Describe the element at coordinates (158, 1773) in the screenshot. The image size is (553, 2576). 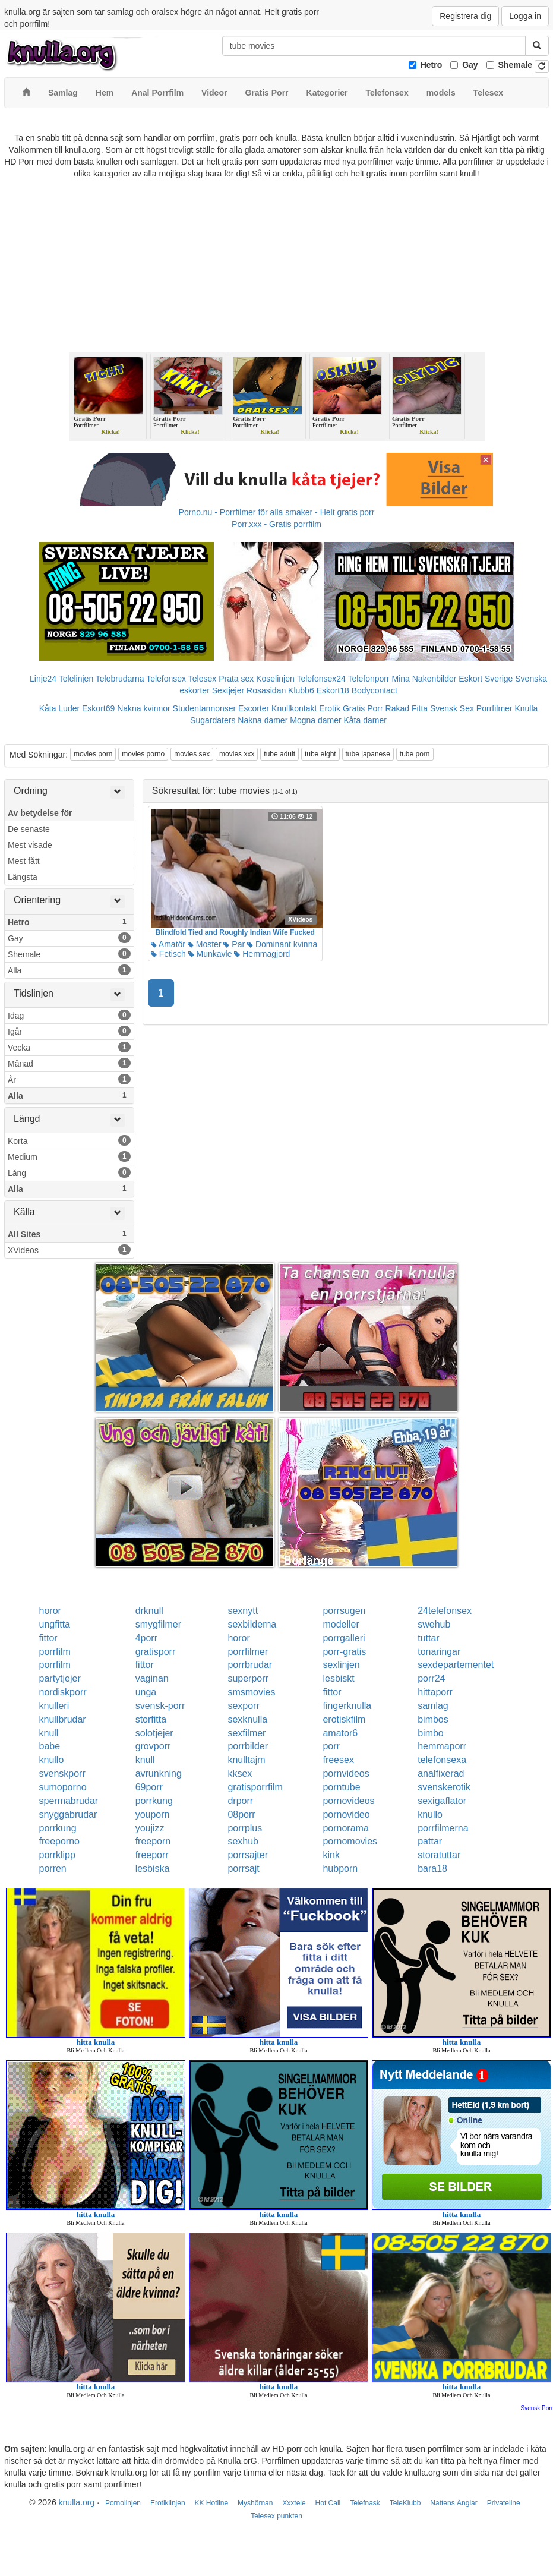
I see `avrunkning` at that location.